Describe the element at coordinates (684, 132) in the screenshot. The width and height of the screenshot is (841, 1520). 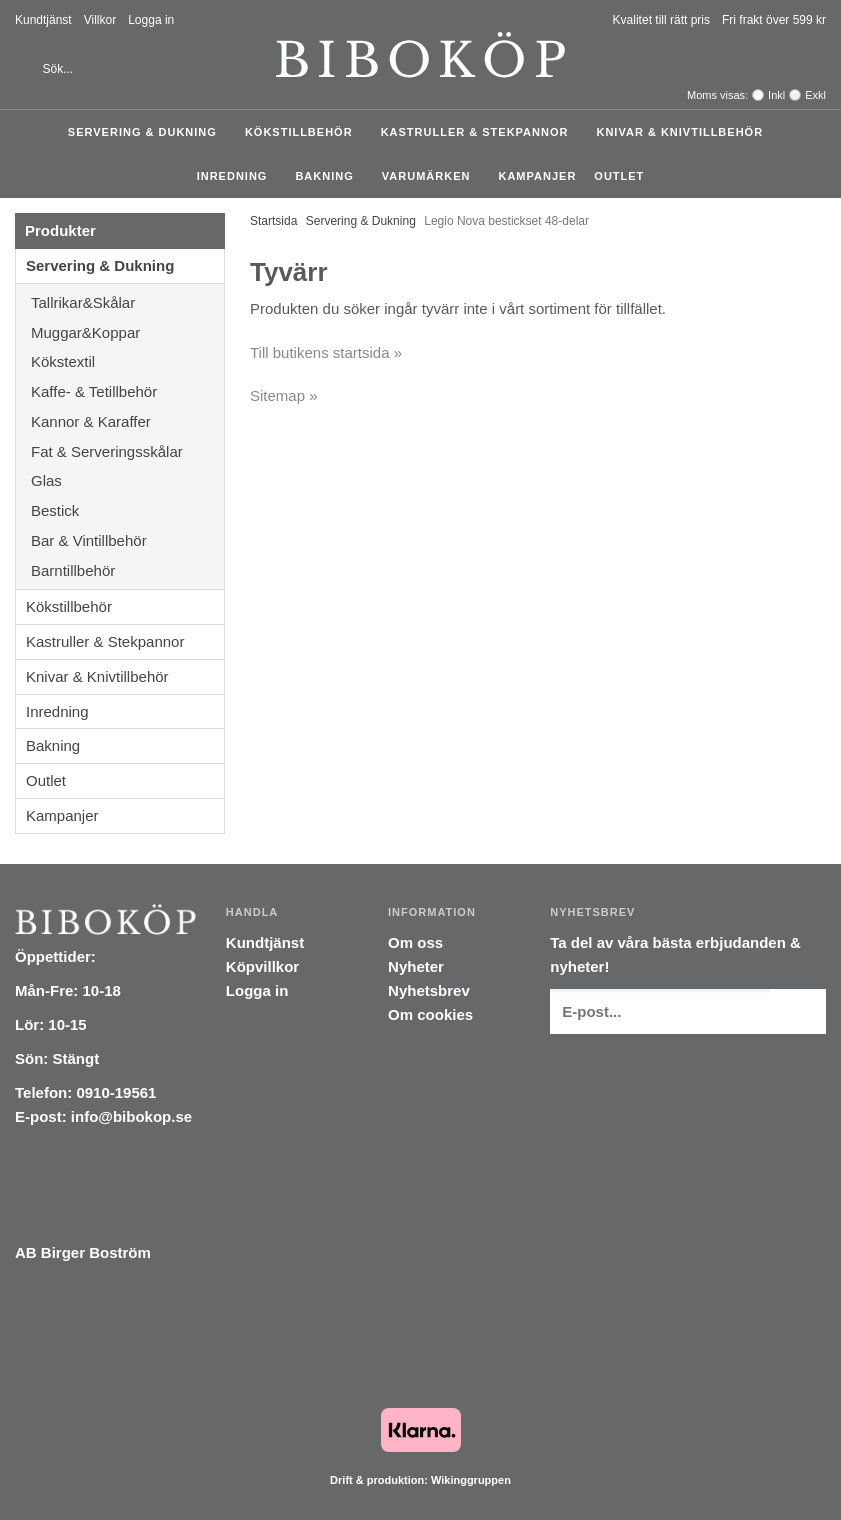
I see `Knivar & Knivtillbehör` at that location.